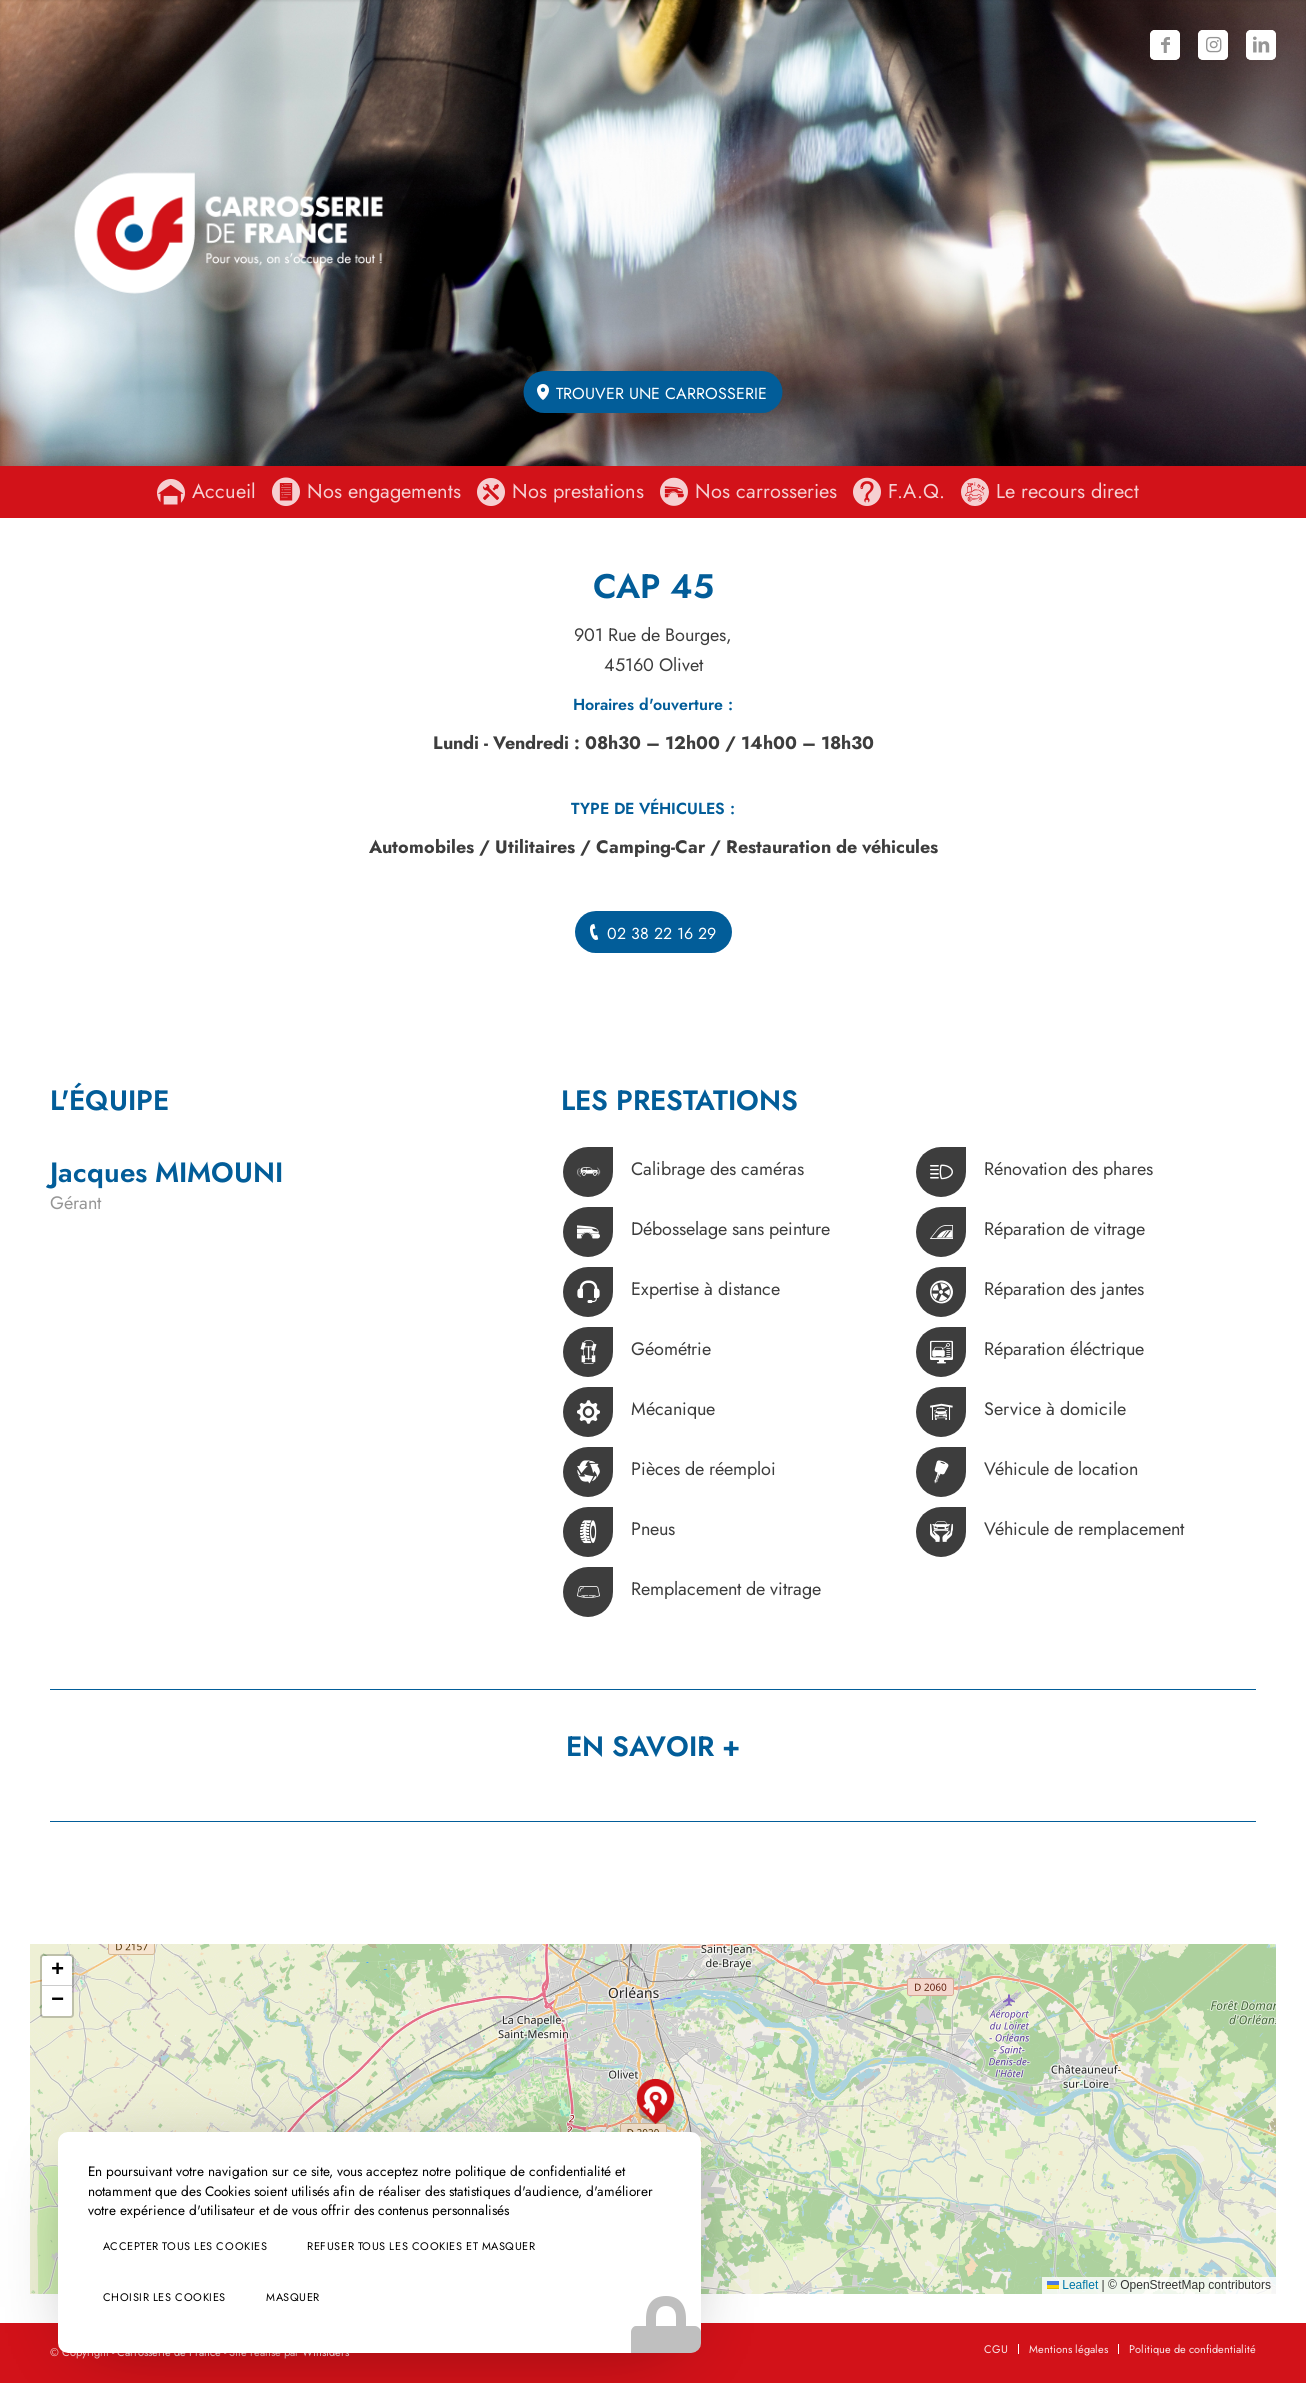 The height and width of the screenshot is (2383, 1306). Describe the element at coordinates (228, 233) in the screenshot. I see `[logo-carrosserie-de-france-baseline]` at that location.